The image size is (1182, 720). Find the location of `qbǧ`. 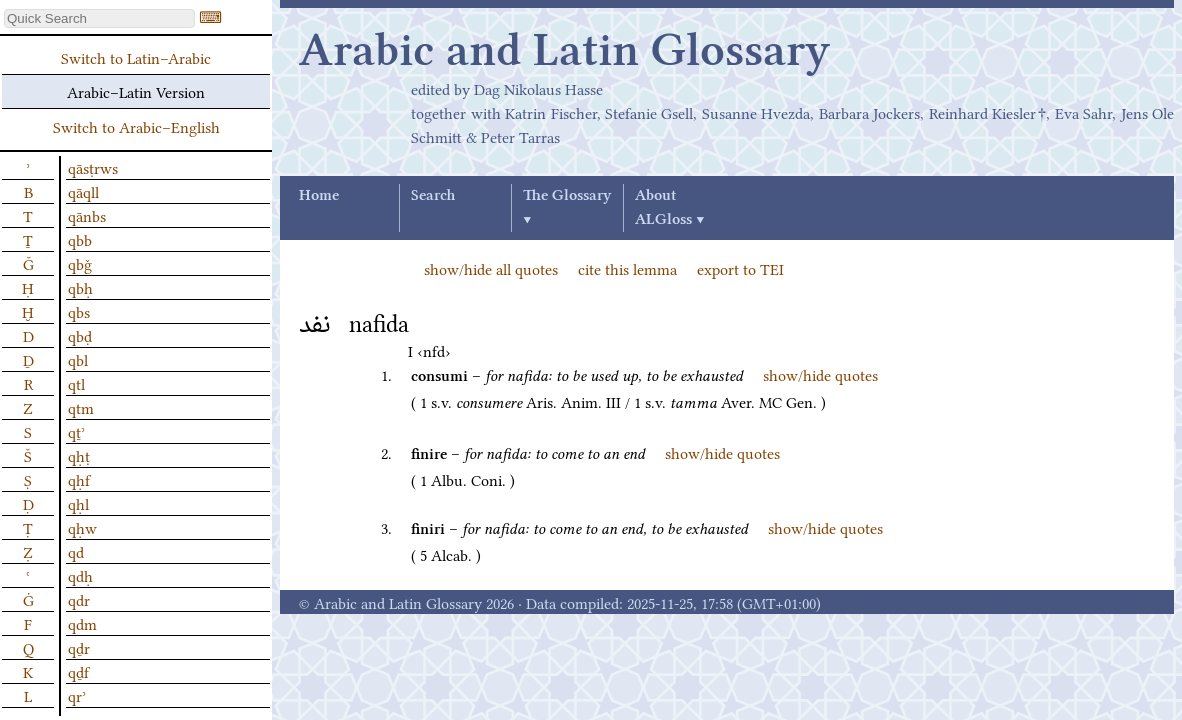

qbǧ is located at coordinates (80, 263).